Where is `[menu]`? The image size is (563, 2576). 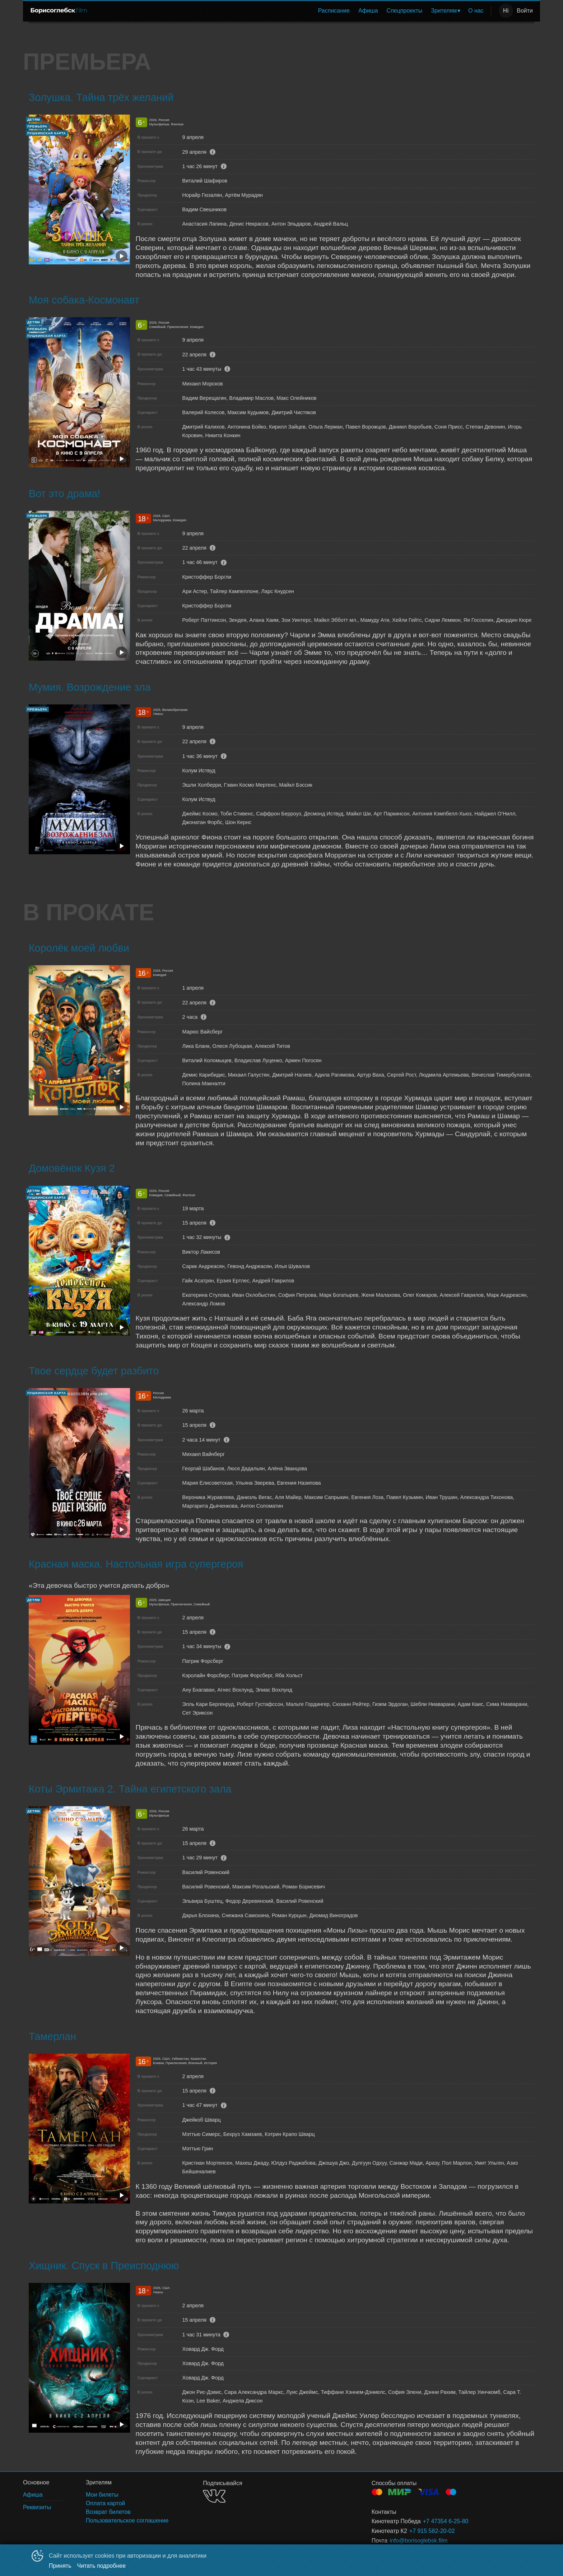 [menu] is located at coordinates (291, 10).